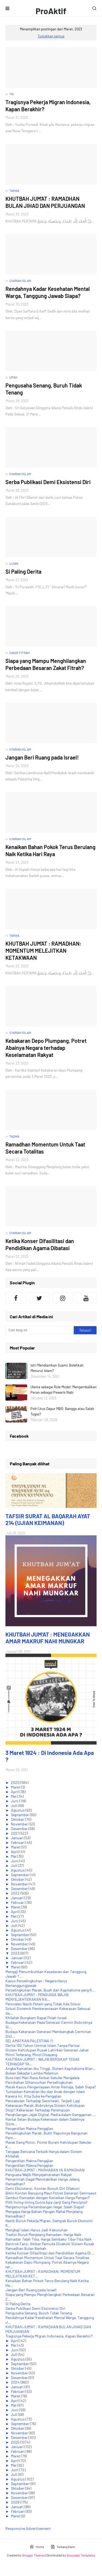 This screenshot has height=2576, width=102. What do you see at coordinates (50, 2087) in the screenshot?
I see `Marak Kasus Penganiayaan Antar Remaja, Salah Siapa?` at bounding box center [50, 2087].